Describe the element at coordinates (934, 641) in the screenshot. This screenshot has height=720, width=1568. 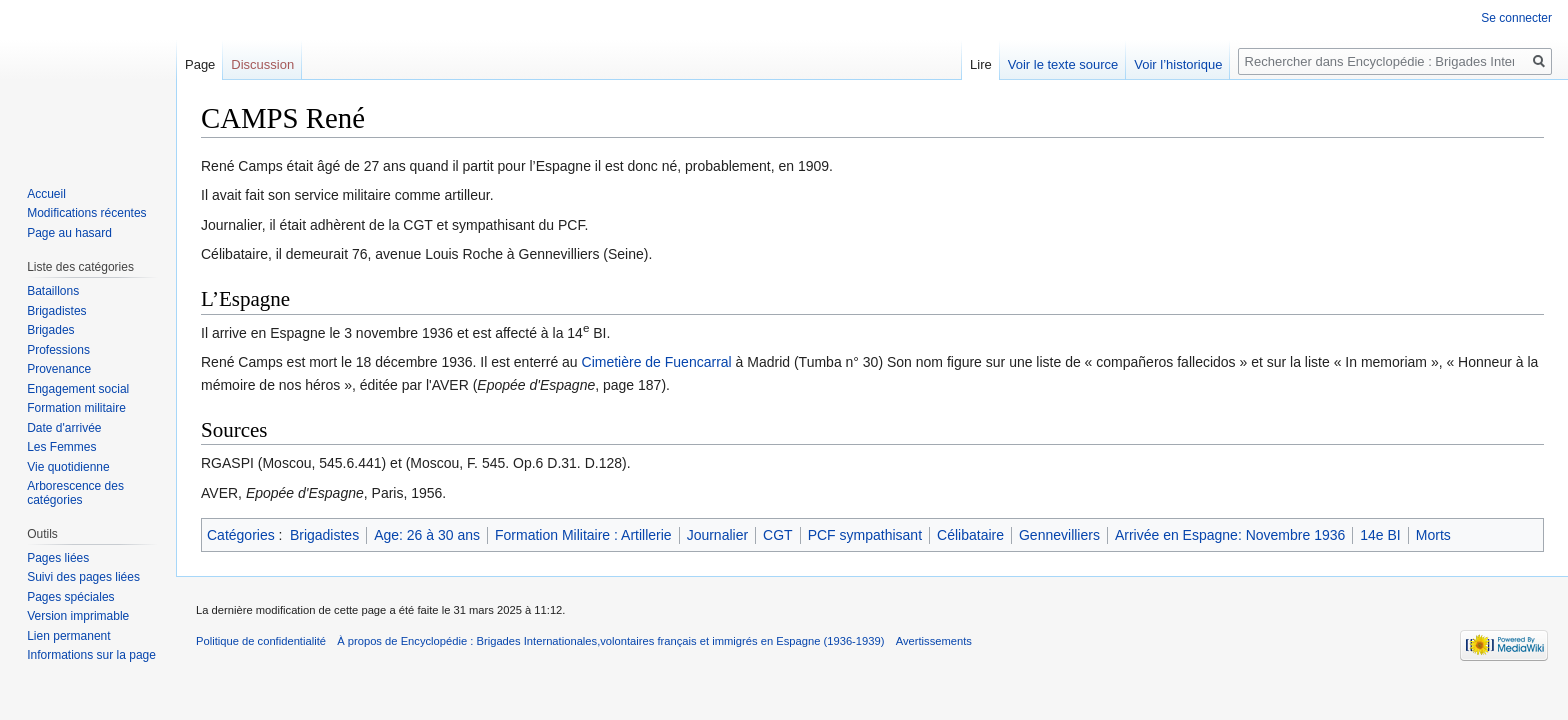
I see `Avertissements` at that location.